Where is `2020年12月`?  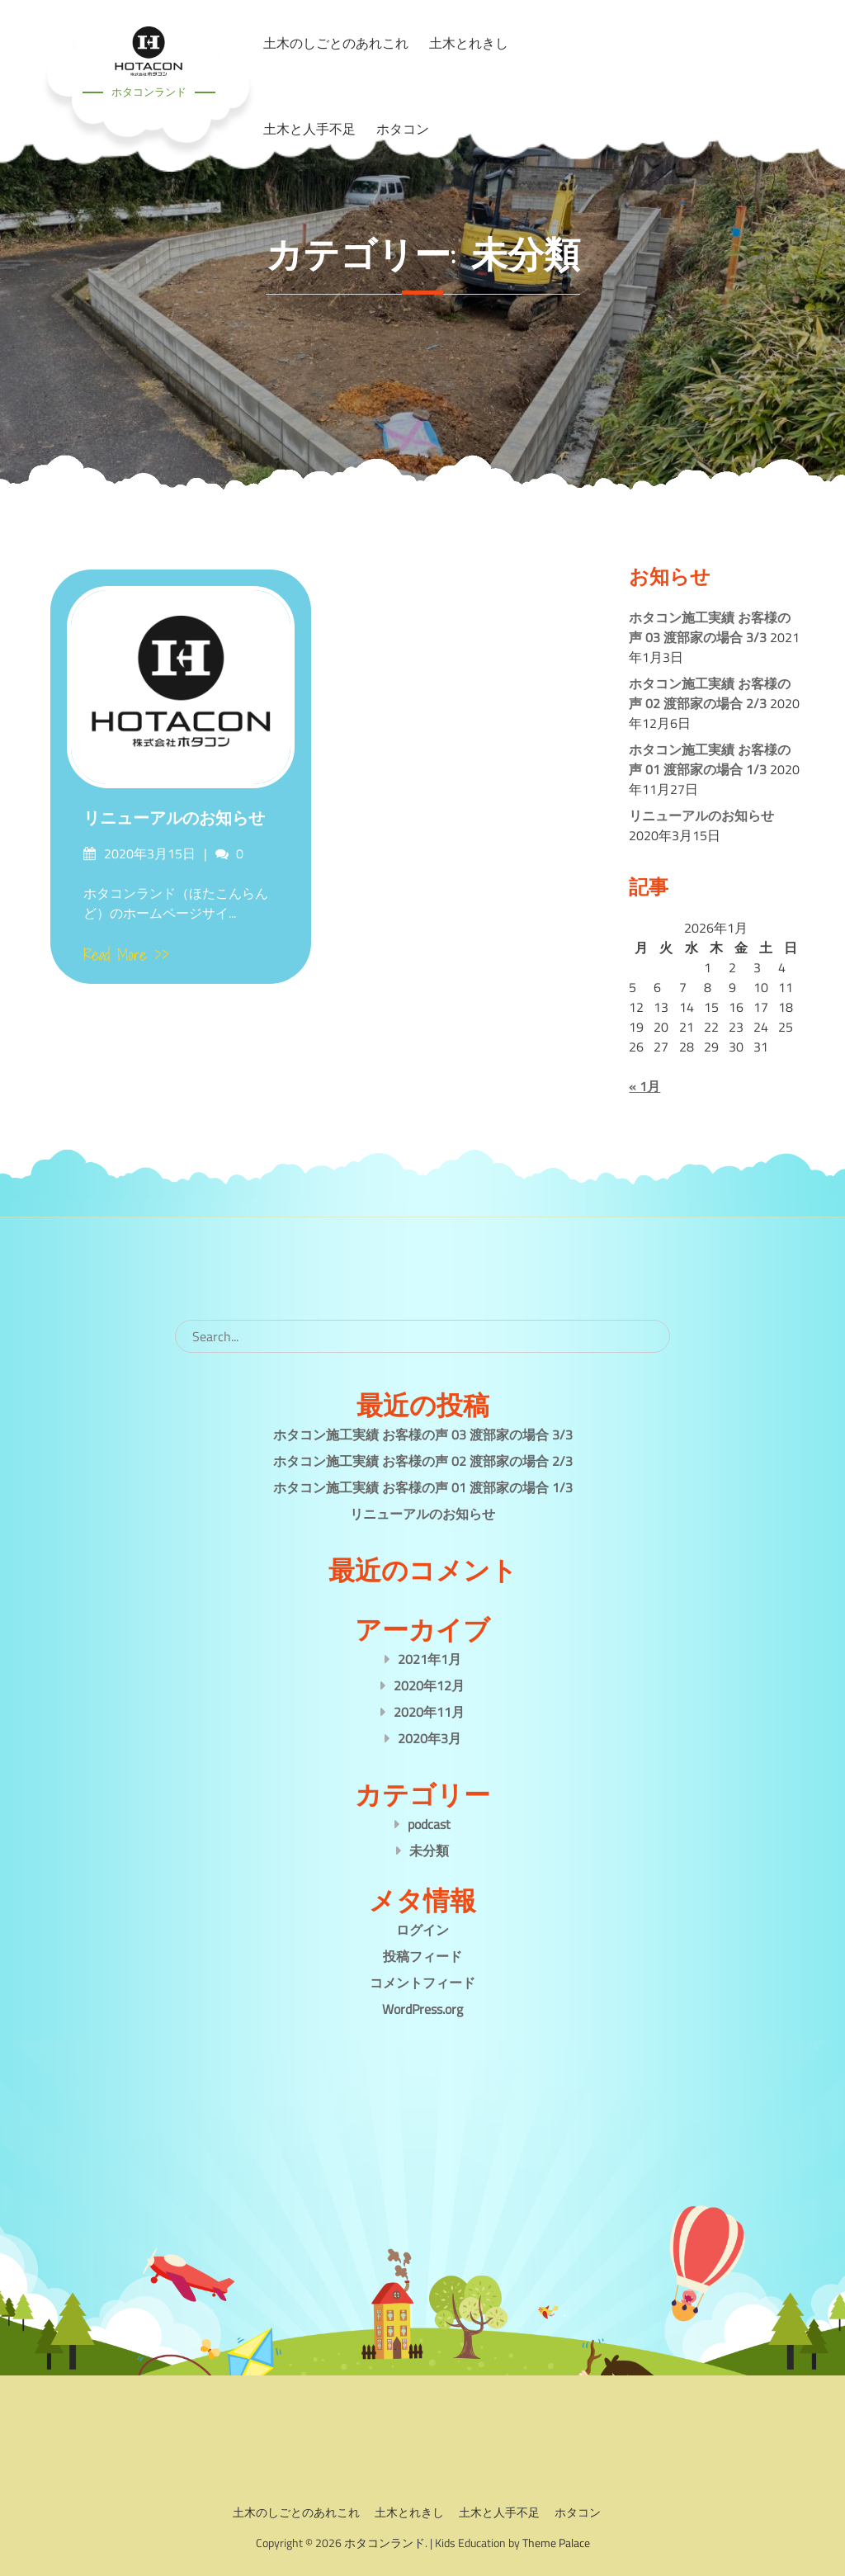
2020年12月 is located at coordinates (429, 1685).